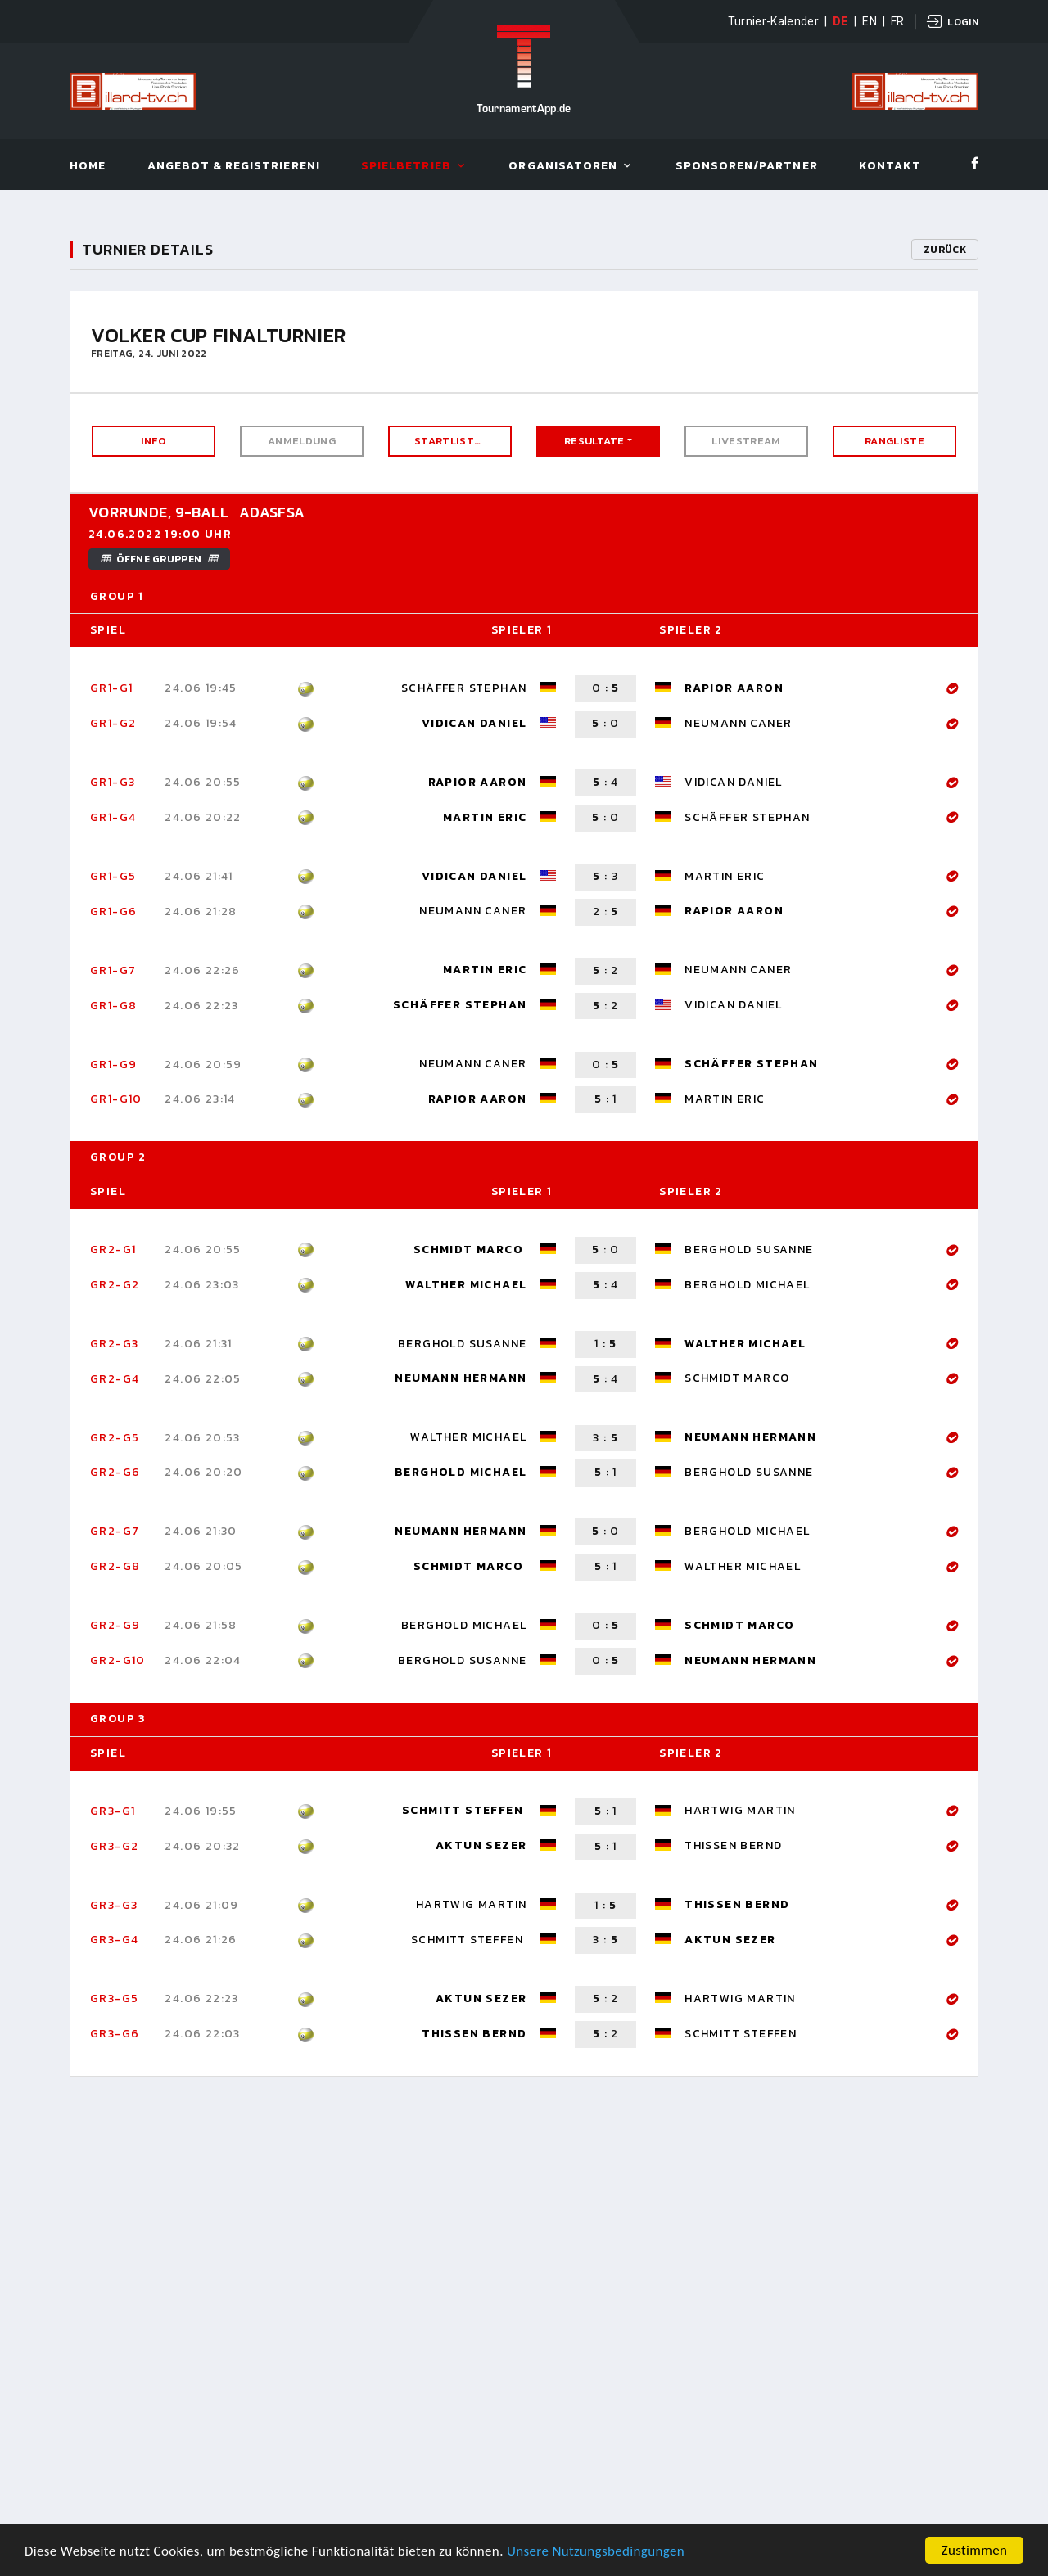  I want to click on Gr3-G5, so click(114, 1998).